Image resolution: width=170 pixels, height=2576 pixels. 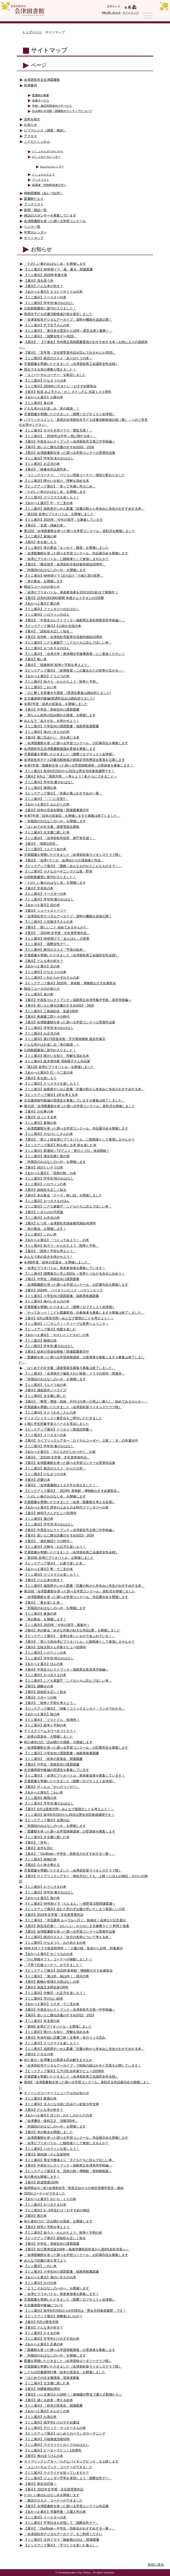 I want to click on 「コミックコーナー」「パソコン関連コーナー」場所が変わりました, so click(x=74, y=475).